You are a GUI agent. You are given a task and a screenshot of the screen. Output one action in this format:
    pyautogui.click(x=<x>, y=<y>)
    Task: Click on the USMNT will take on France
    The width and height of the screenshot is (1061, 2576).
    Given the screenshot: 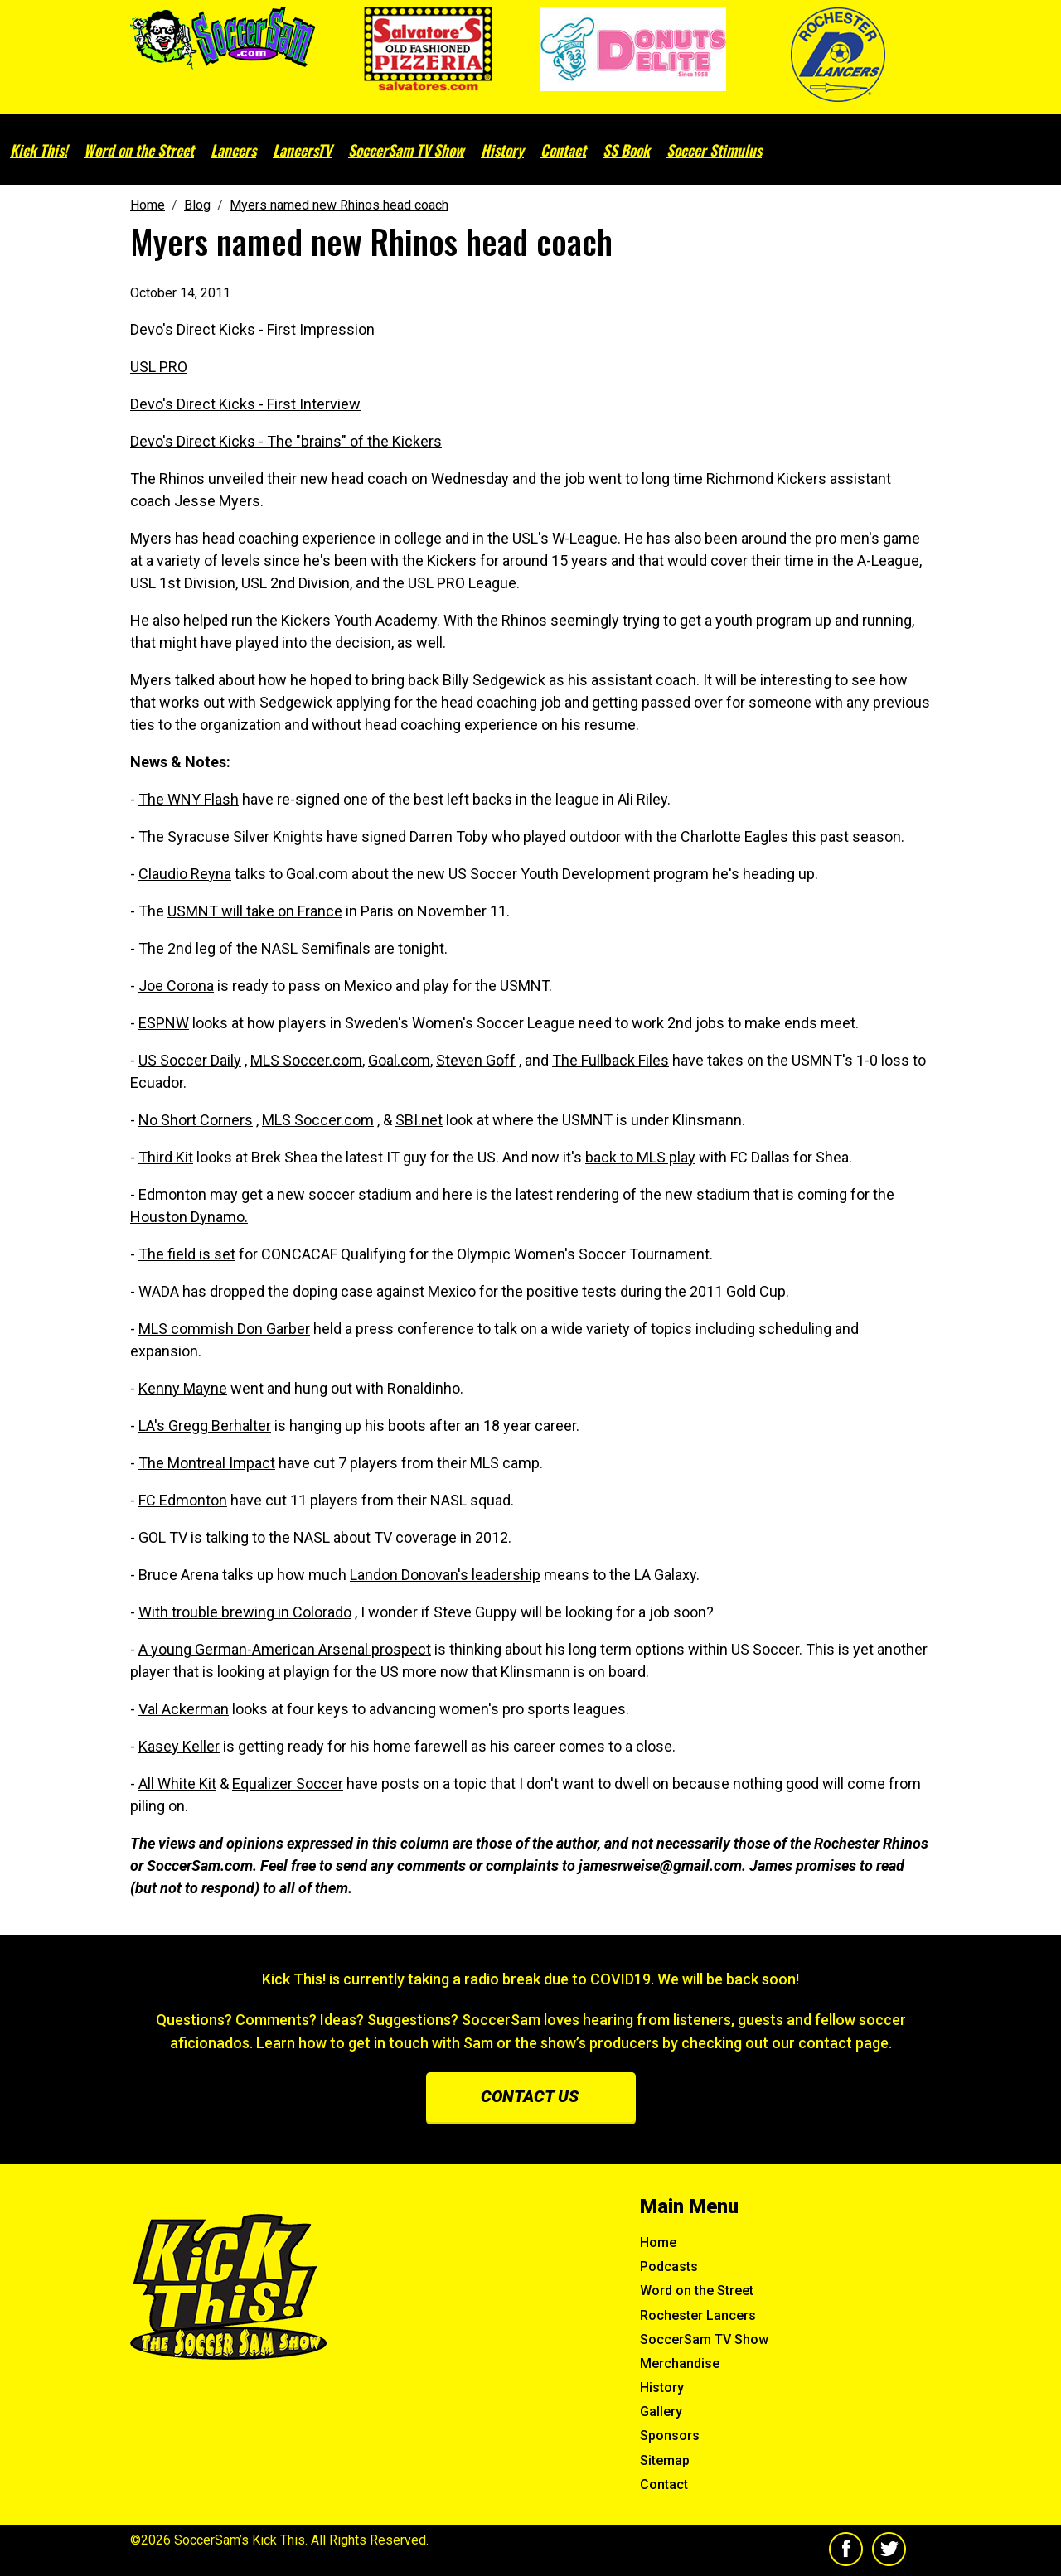 What is the action you would take?
    pyautogui.click(x=254, y=911)
    